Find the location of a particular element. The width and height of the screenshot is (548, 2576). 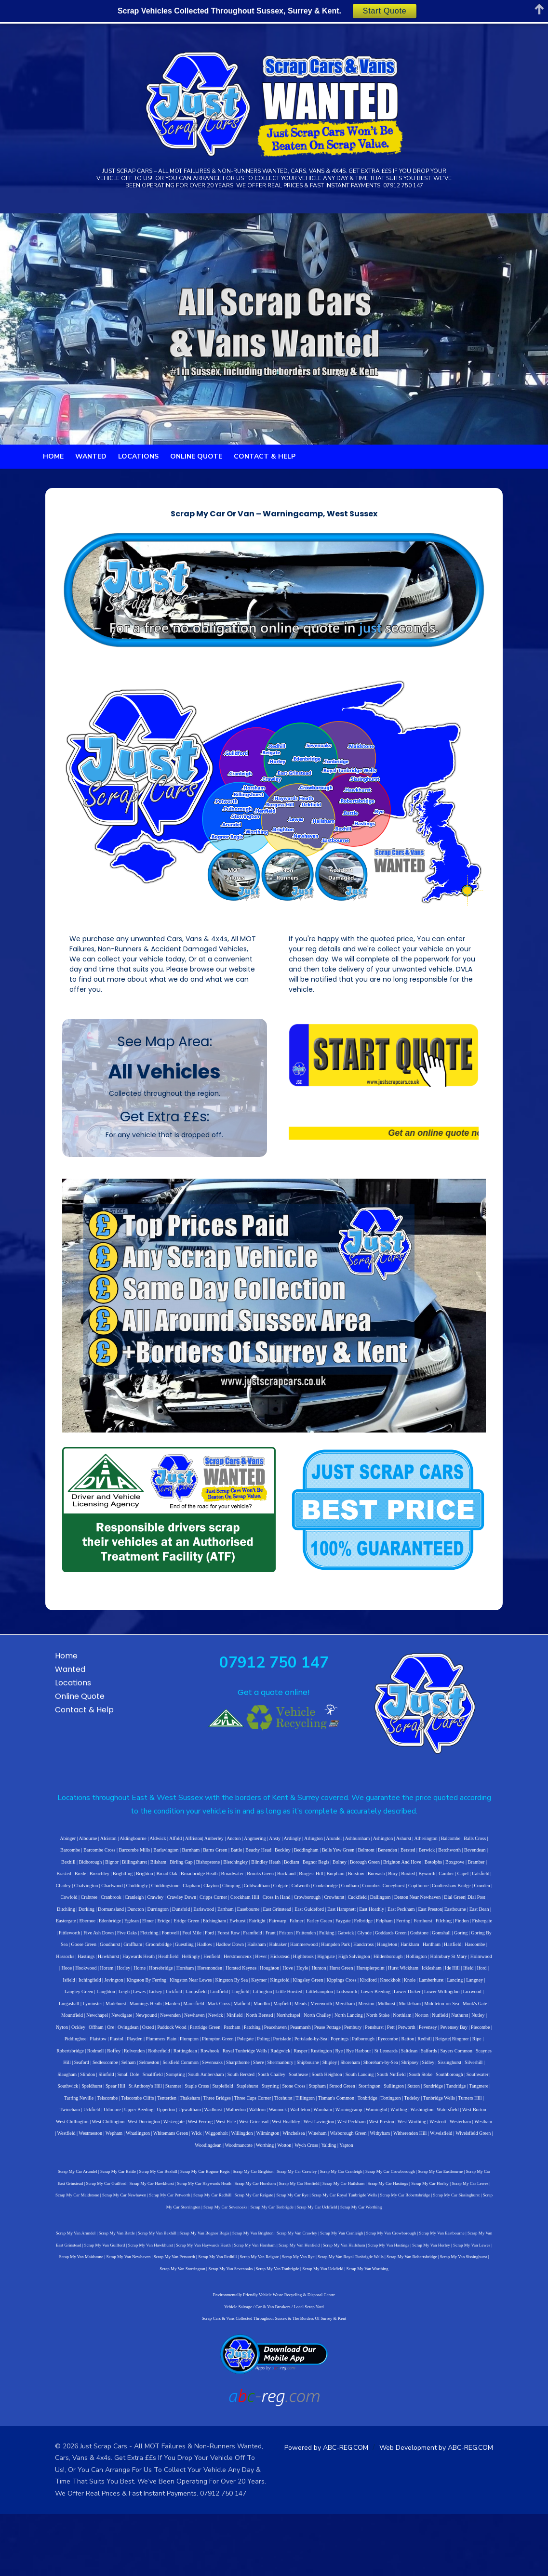

Hurst Green is located at coordinates (446, 2034).